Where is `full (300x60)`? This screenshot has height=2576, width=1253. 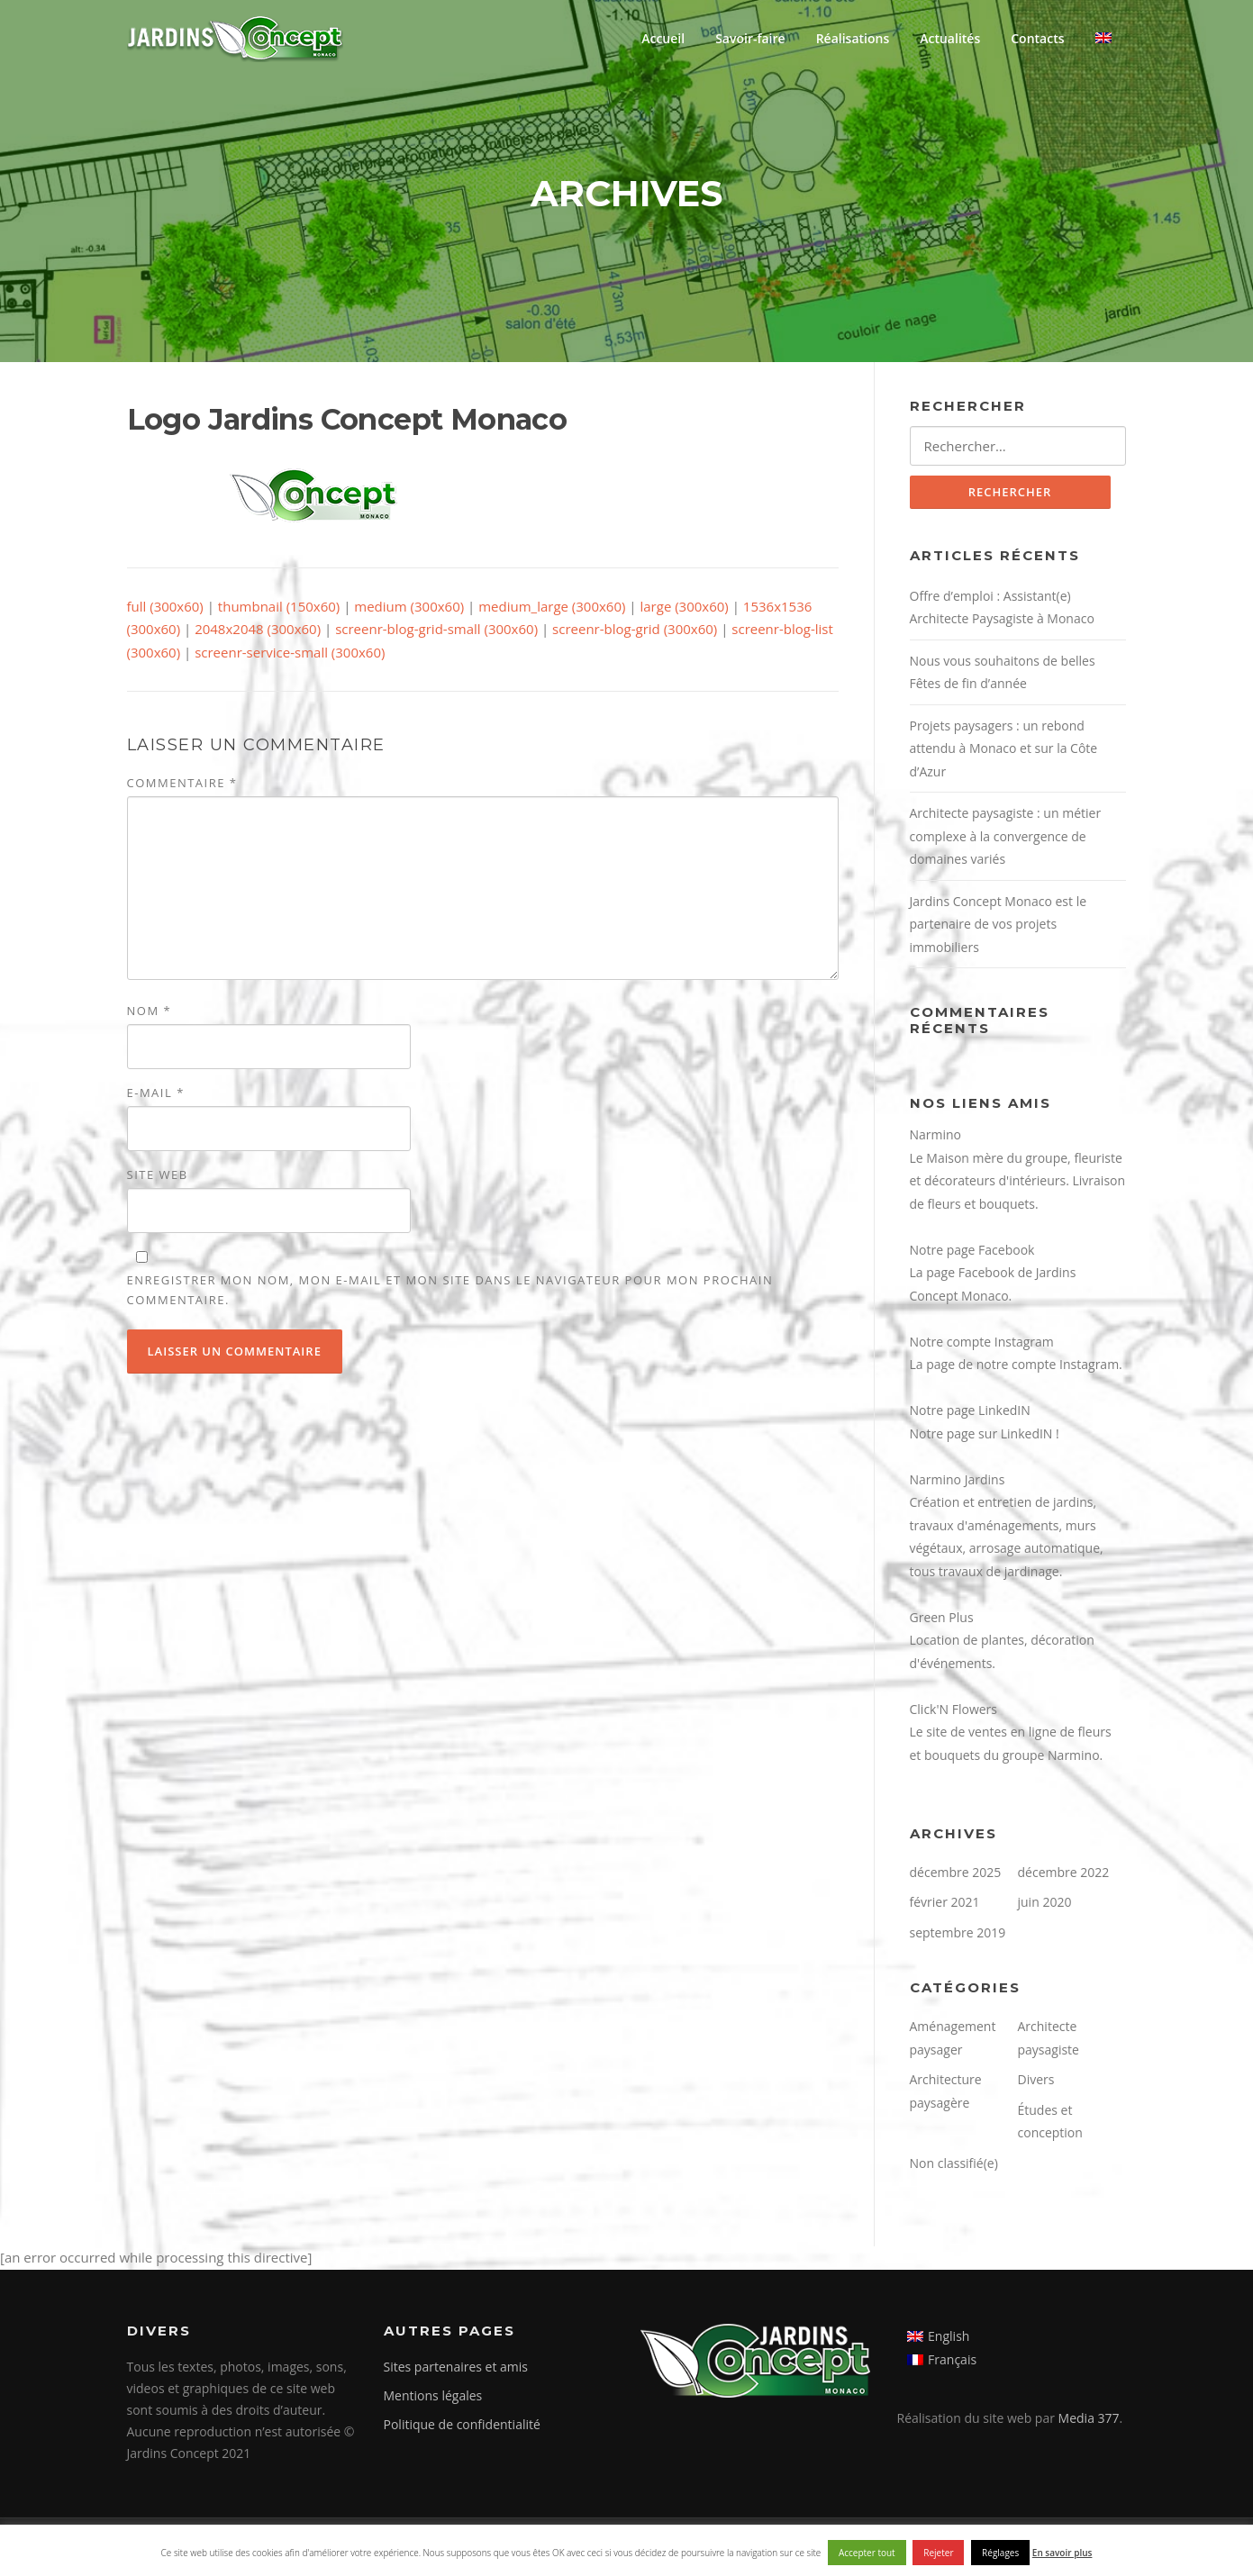
full (300x60) is located at coordinates (165, 606).